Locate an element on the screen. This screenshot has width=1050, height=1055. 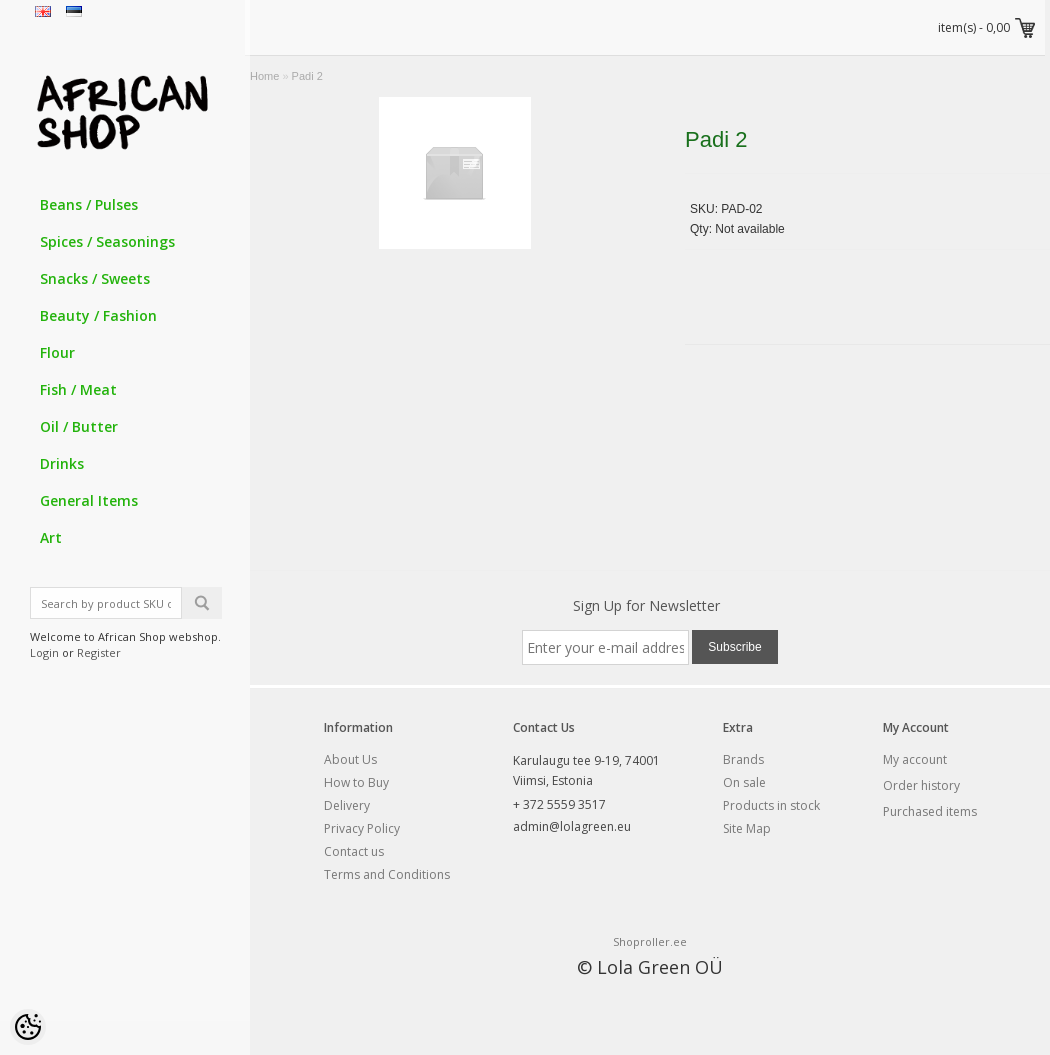
Delivery is located at coordinates (347, 805).